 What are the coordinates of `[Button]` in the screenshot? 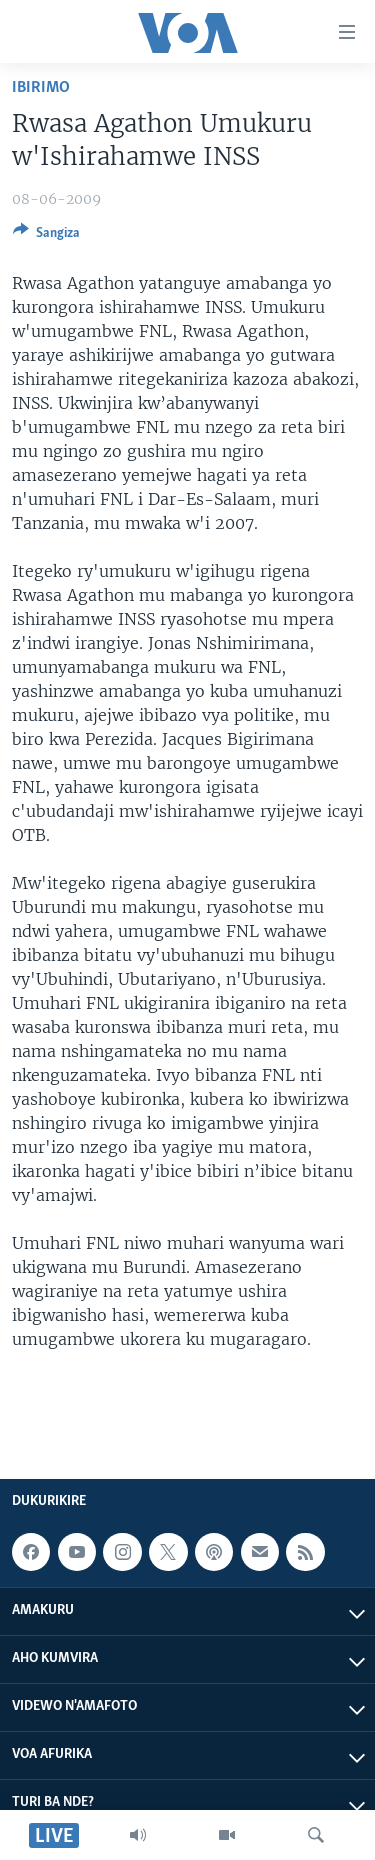 It's located at (46, 236).